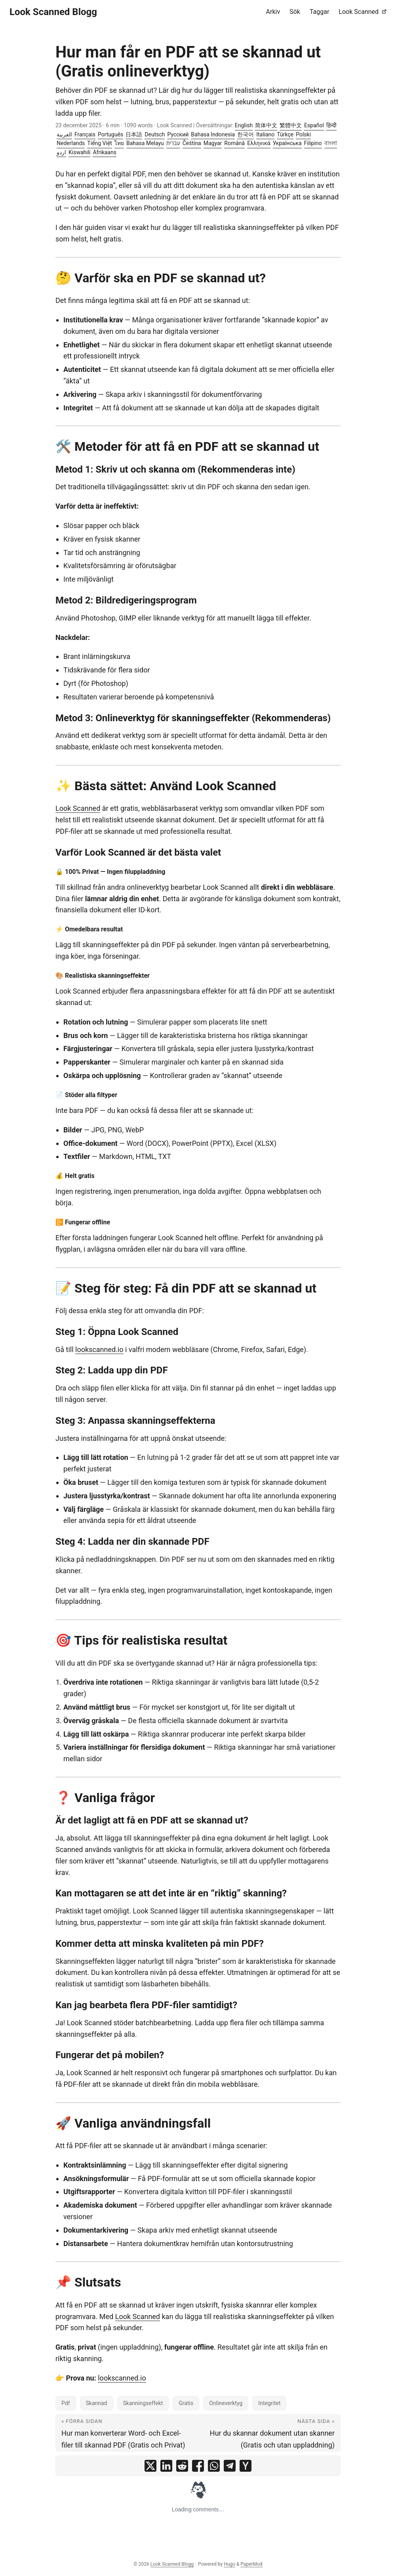  I want to click on Hugo, so click(229, 2564).